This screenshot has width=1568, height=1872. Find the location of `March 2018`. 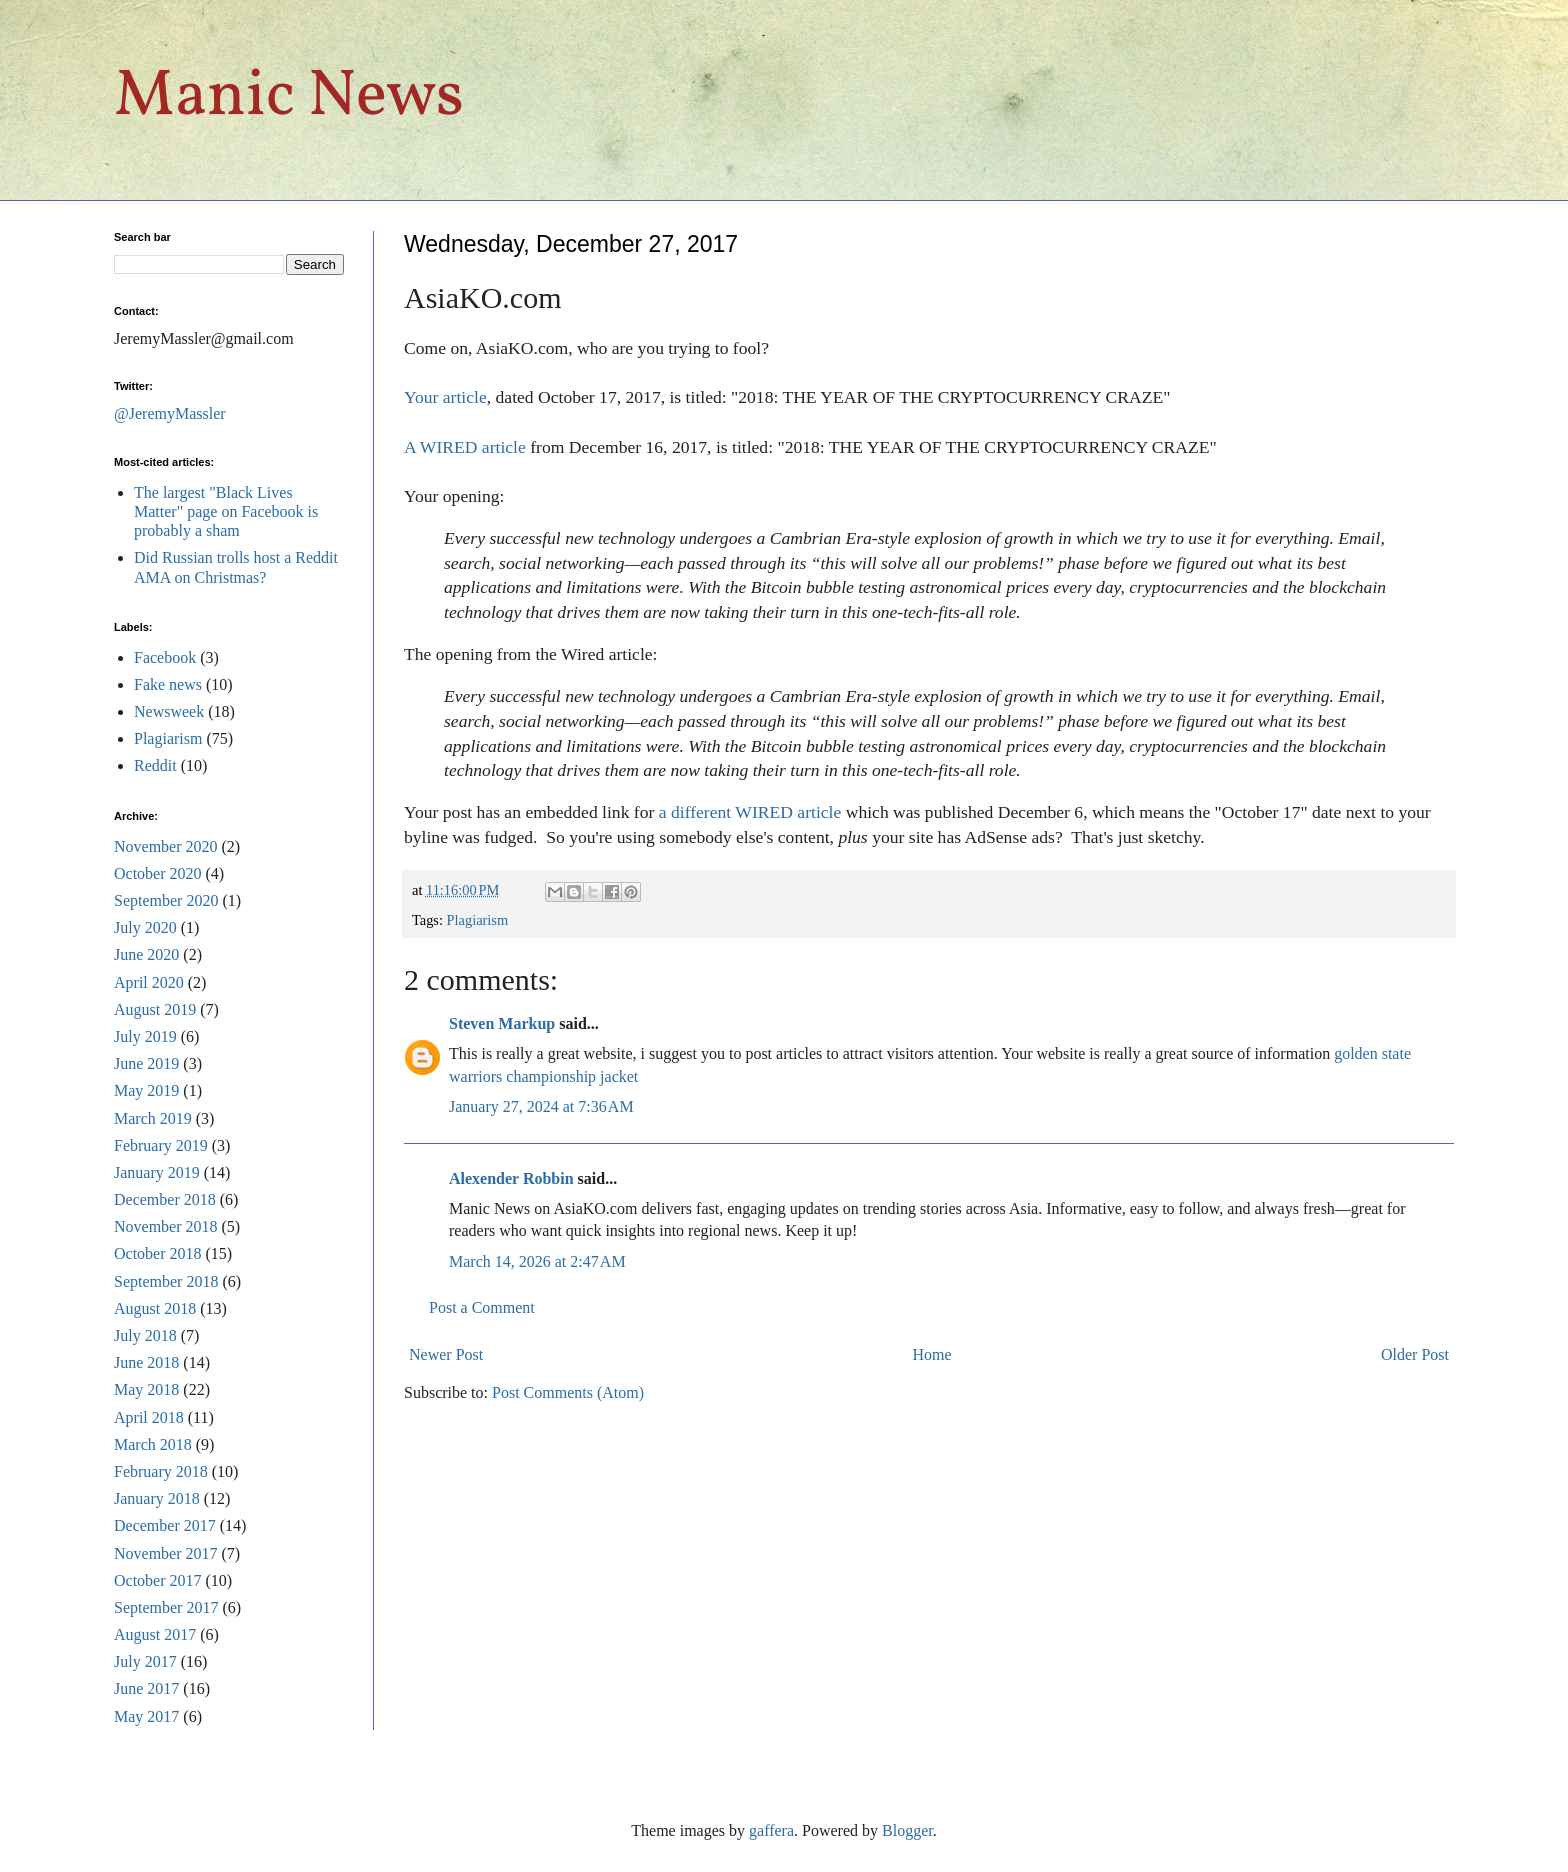

March 2018 is located at coordinates (153, 1444).